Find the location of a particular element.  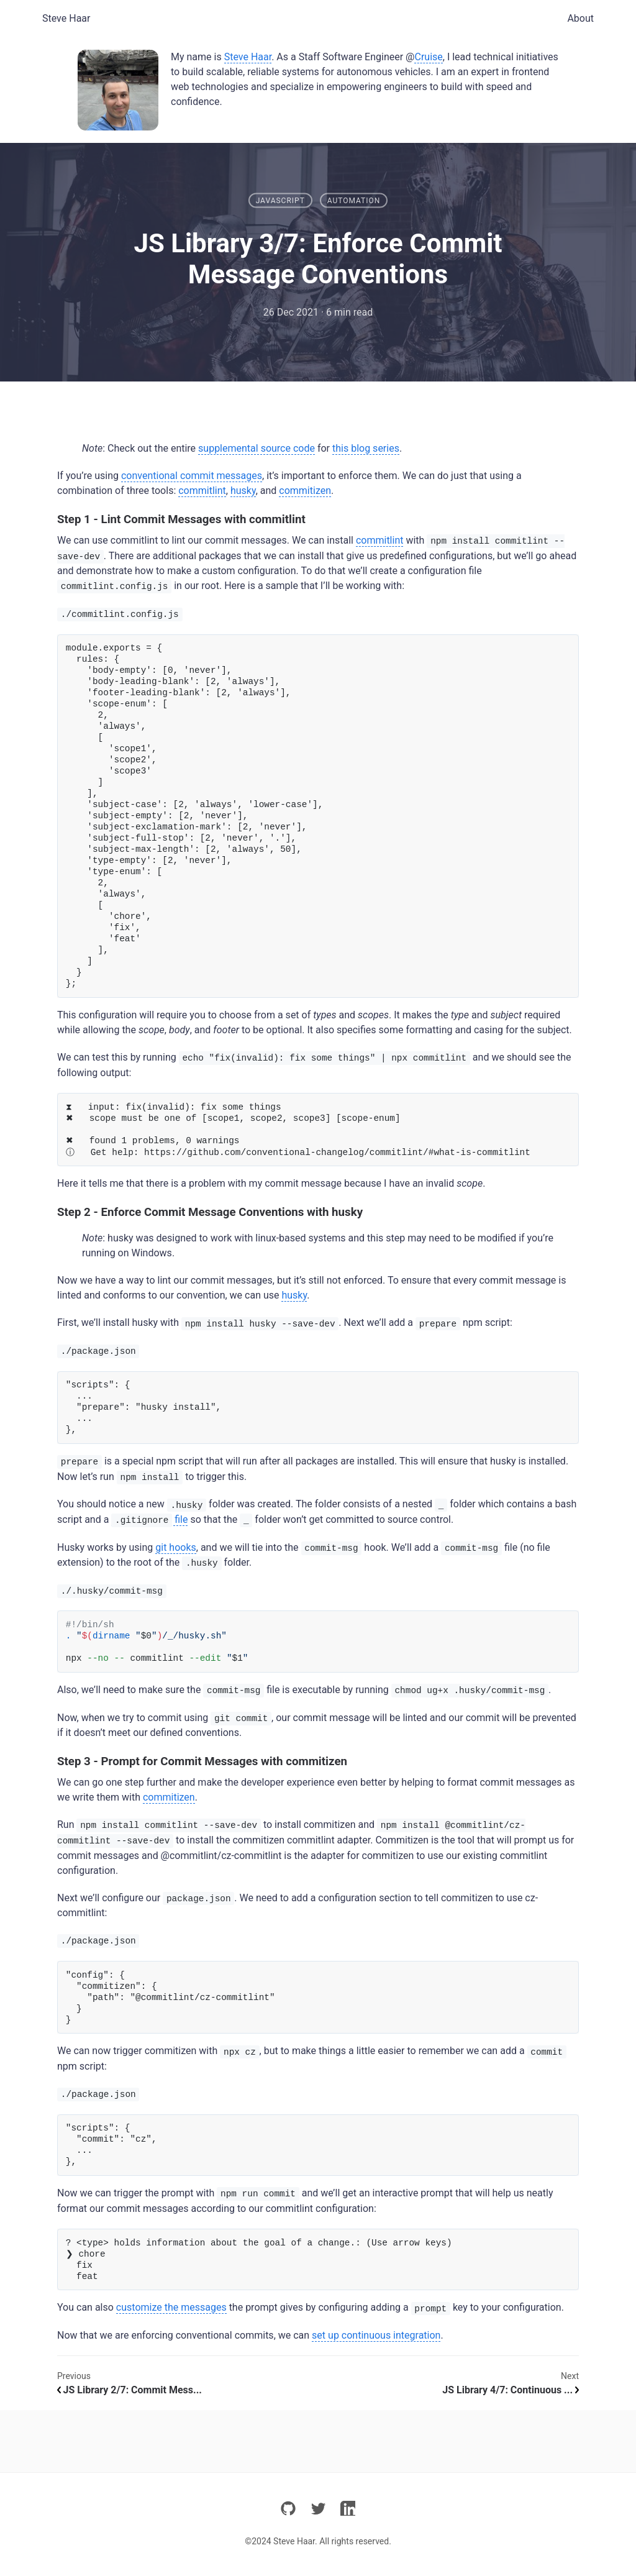

customize the messages is located at coordinates (171, 2307).